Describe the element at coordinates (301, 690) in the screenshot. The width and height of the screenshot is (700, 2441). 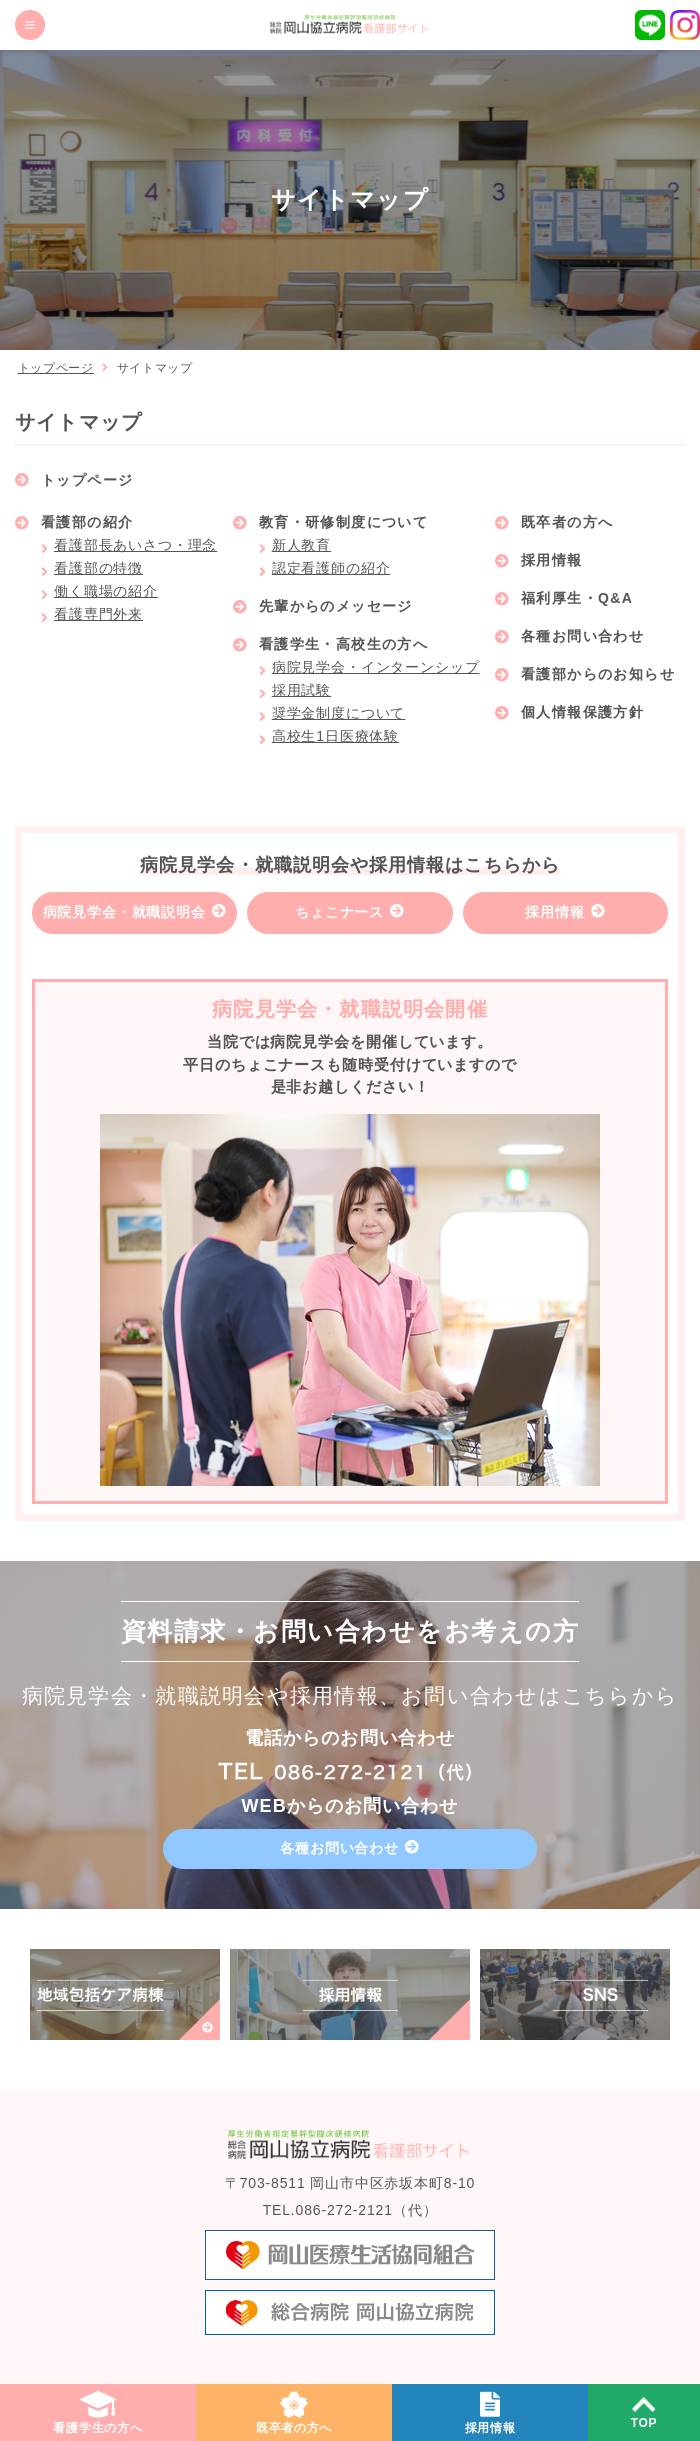
I see `採用試験` at that location.